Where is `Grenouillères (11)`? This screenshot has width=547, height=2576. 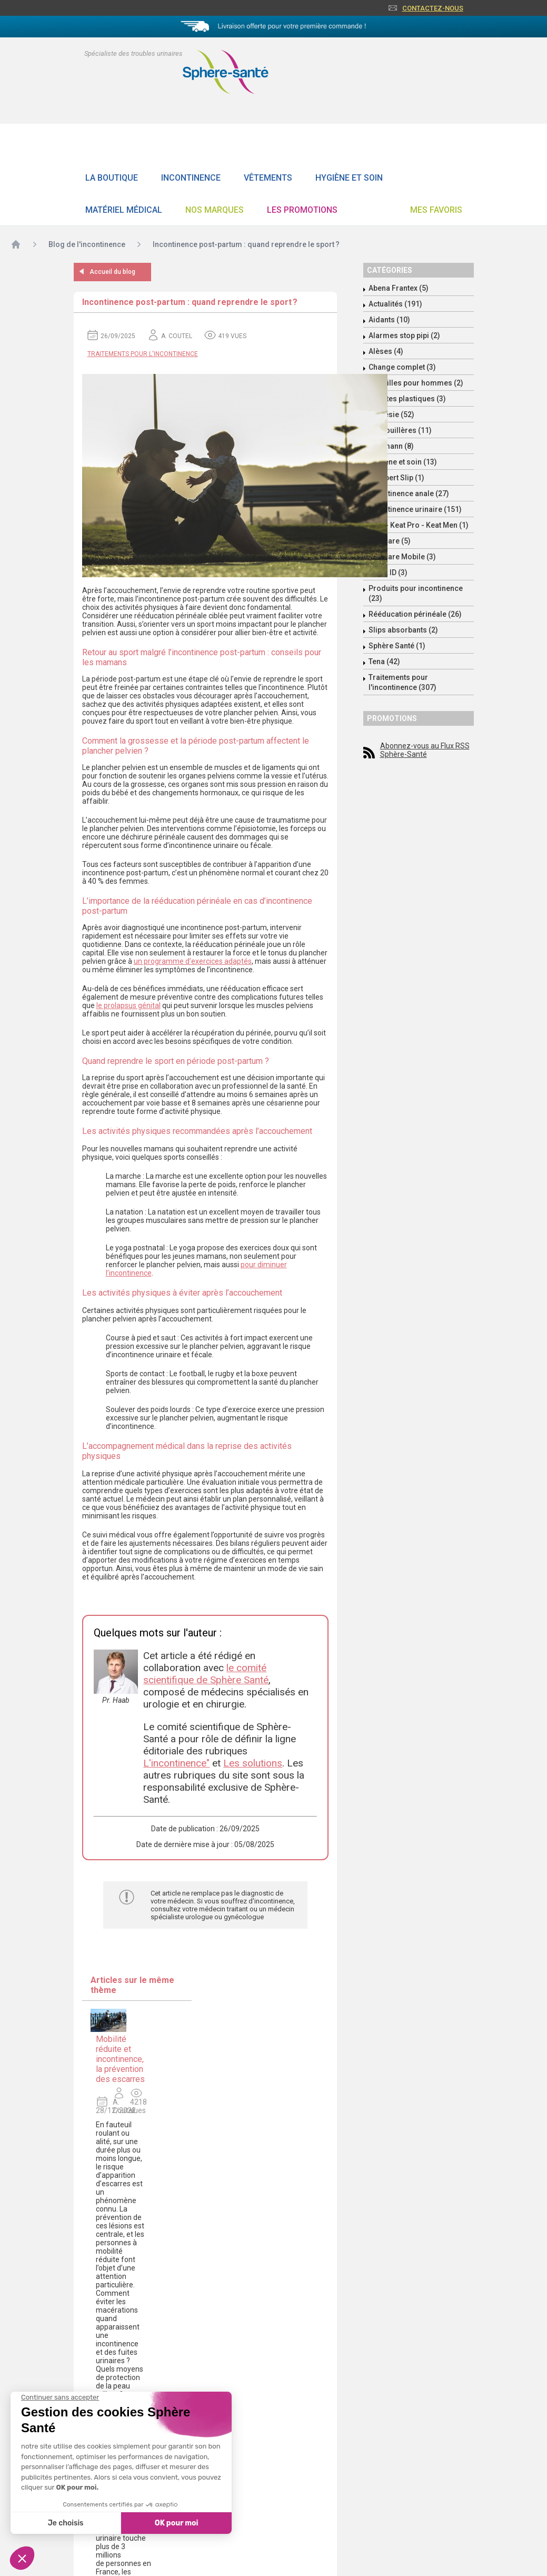
Grenouillères (11) is located at coordinates (400, 430).